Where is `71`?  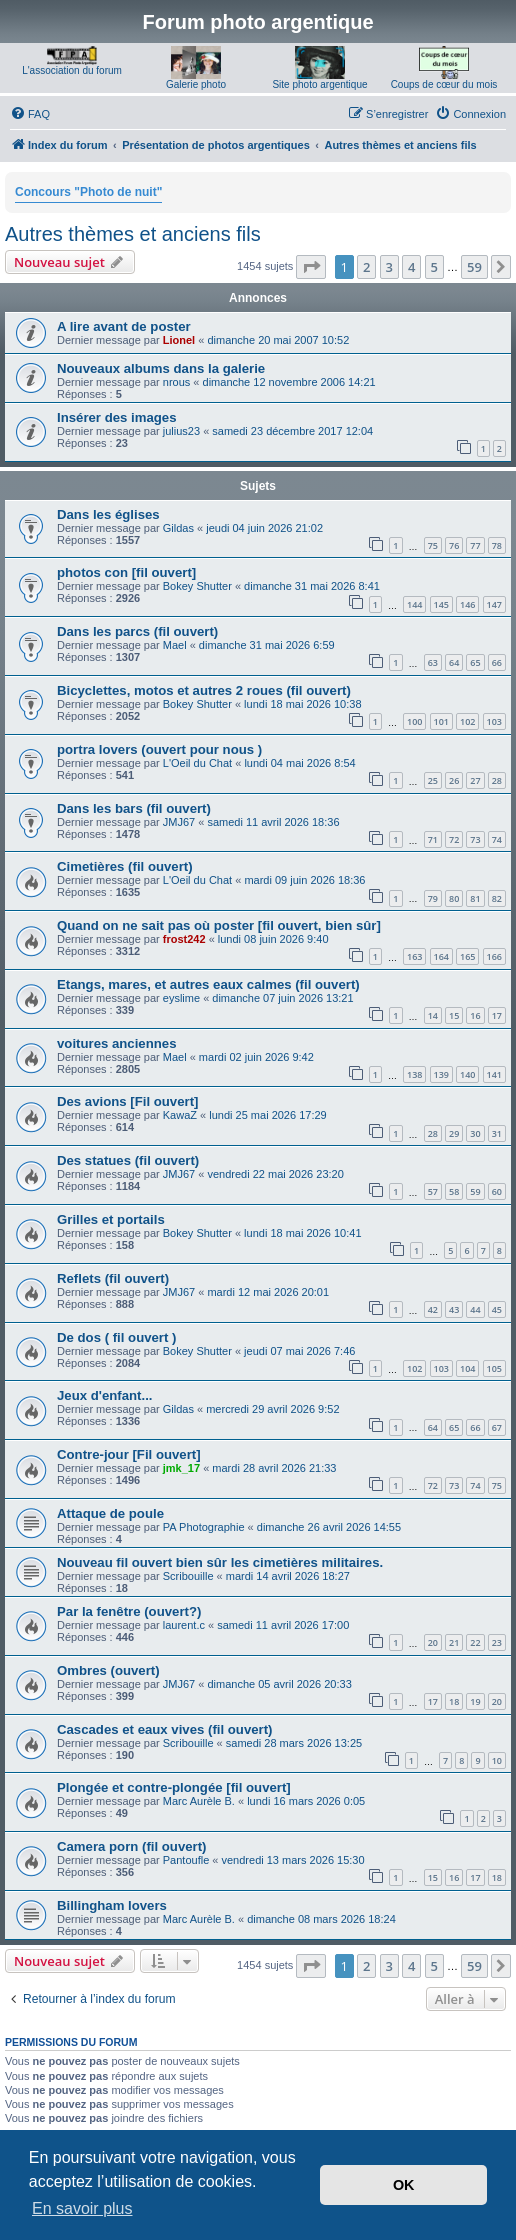 71 is located at coordinates (433, 839).